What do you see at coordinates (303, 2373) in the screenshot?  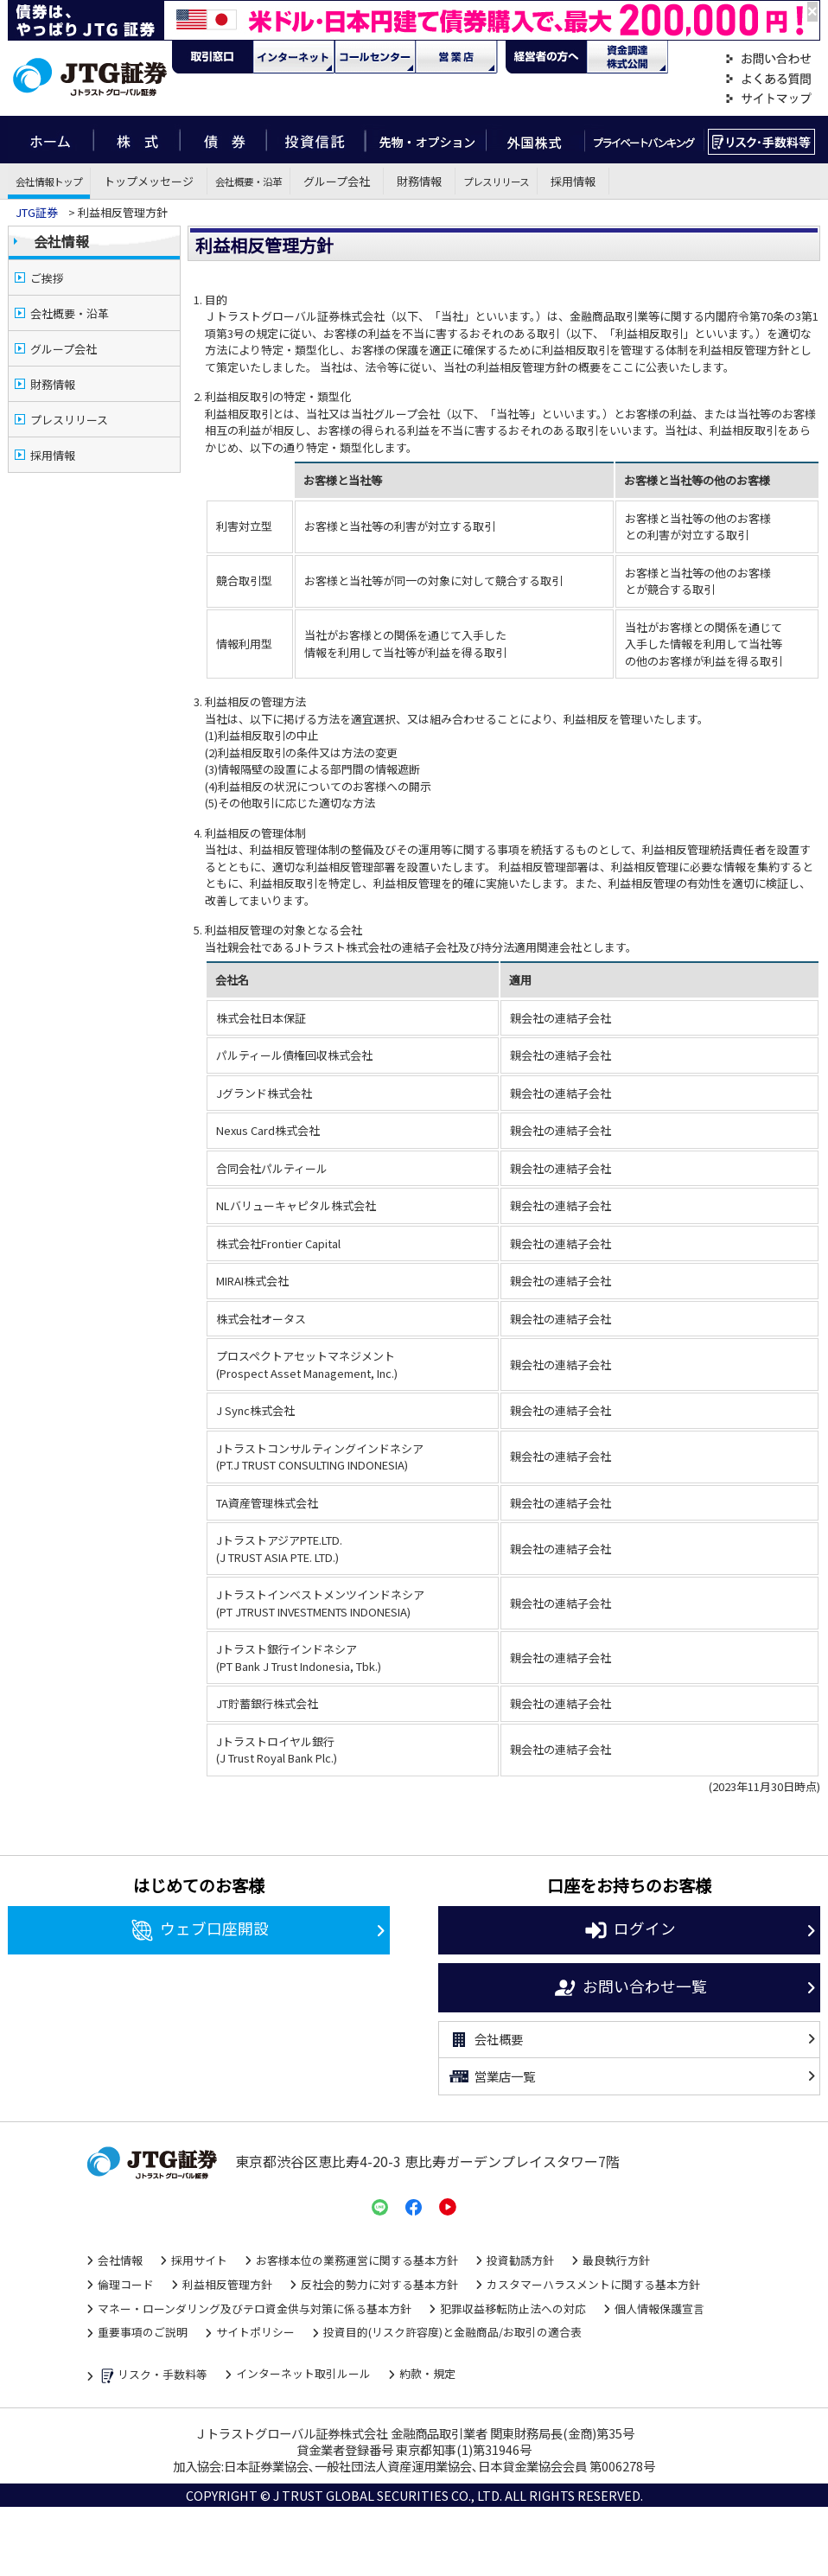 I see `インターネット取引ルール` at bounding box center [303, 2373].